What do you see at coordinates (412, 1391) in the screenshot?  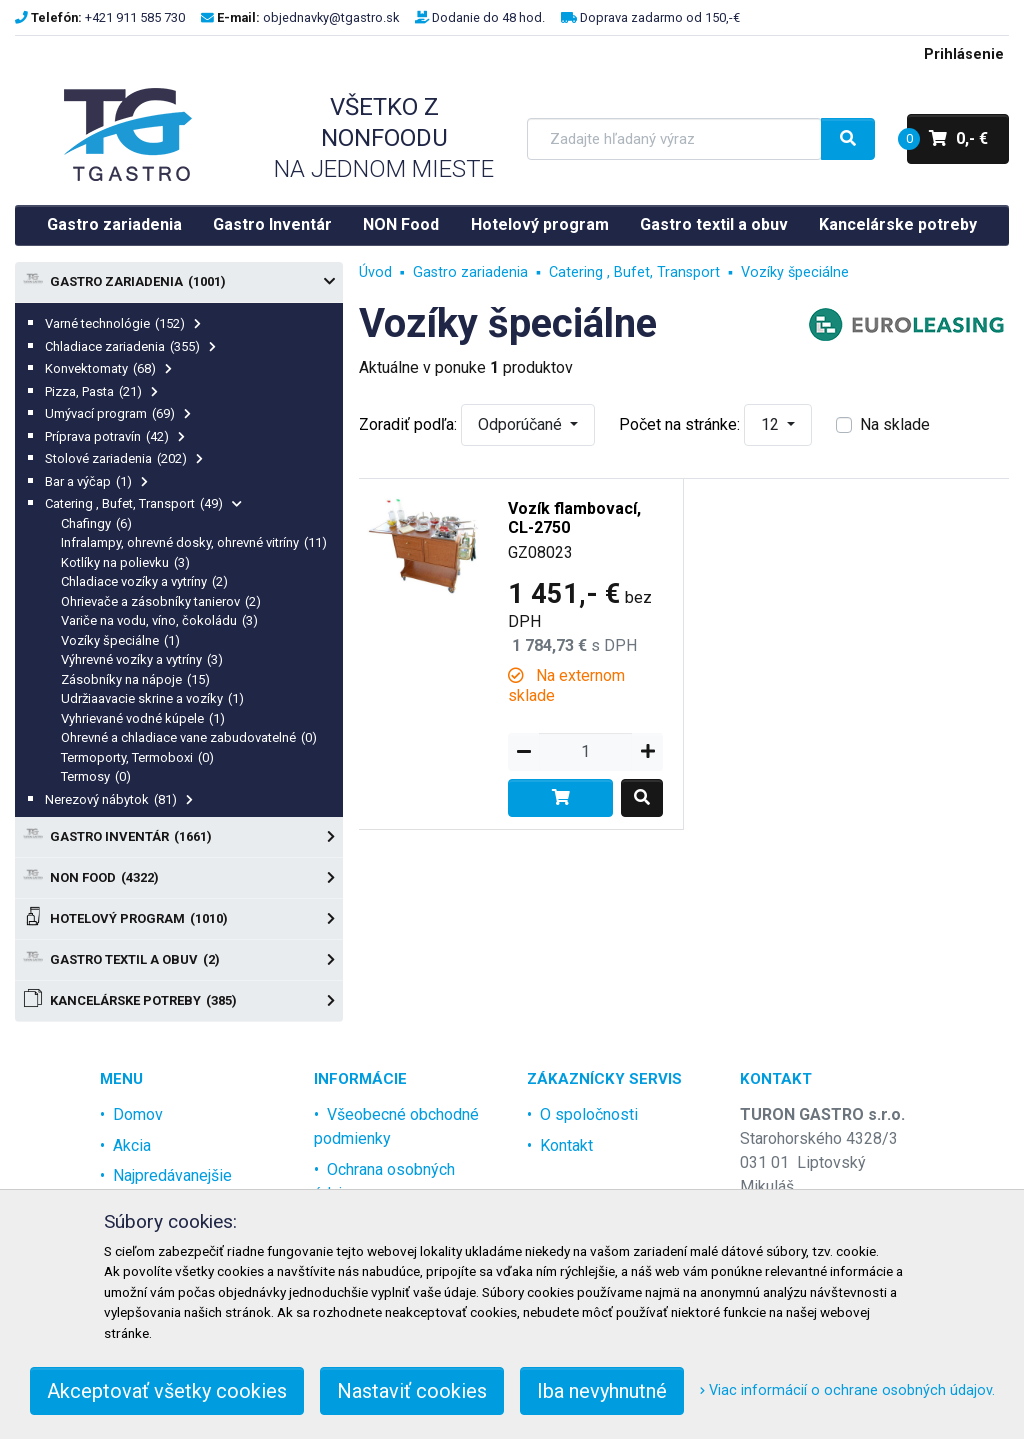 I see `Nastaviť cookies` at bounding box center [412, 1391].